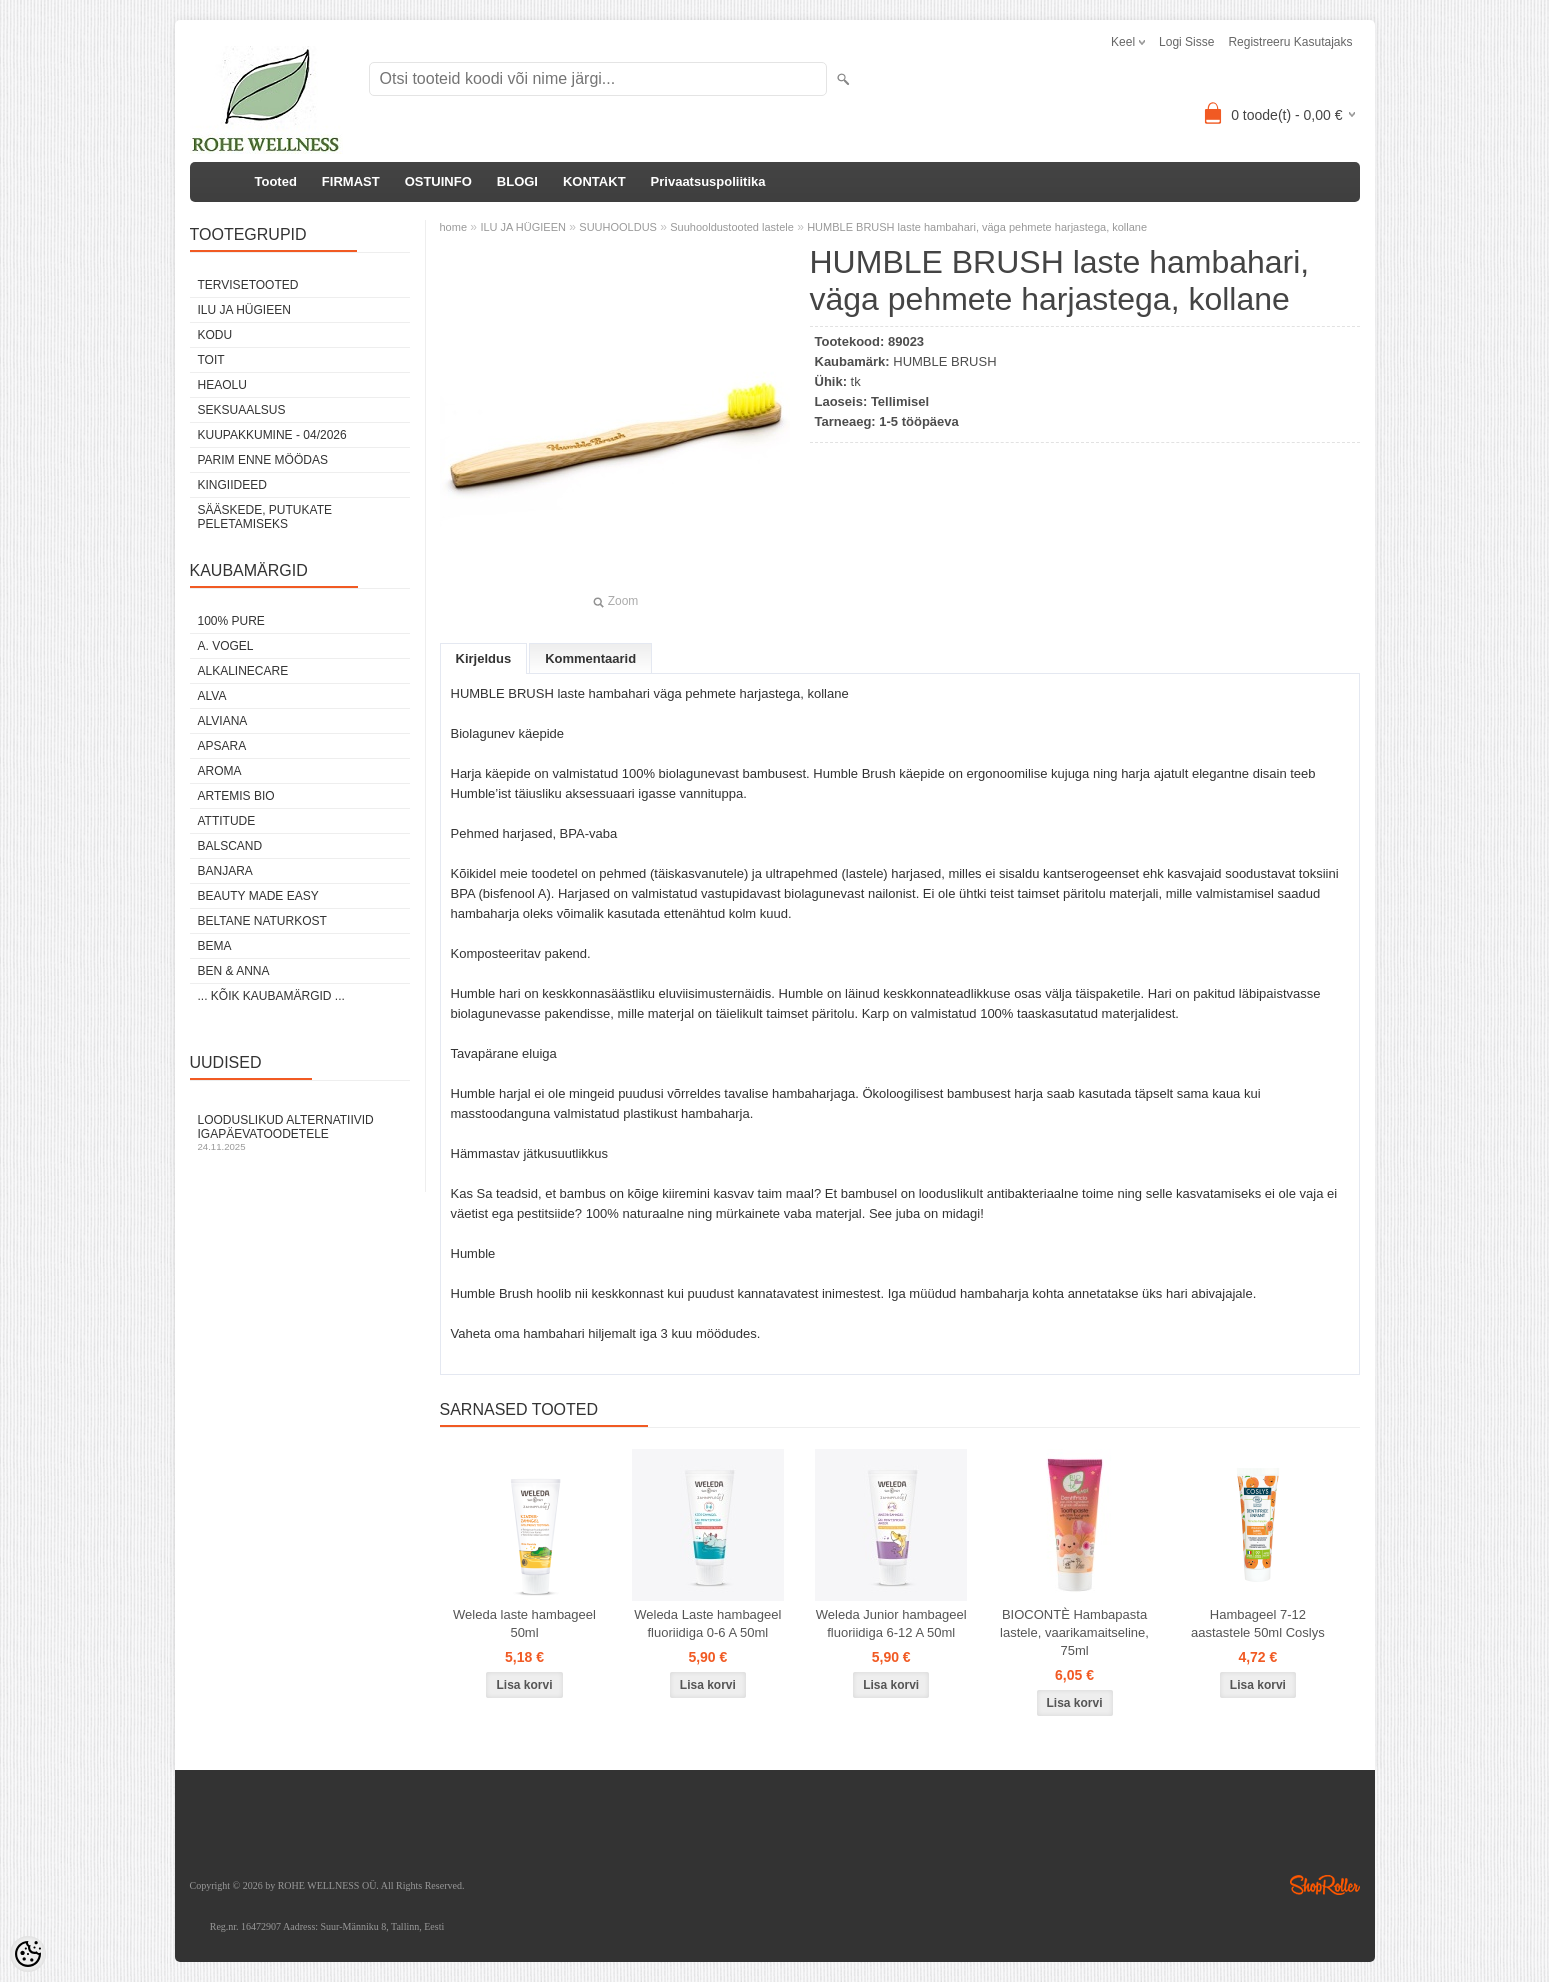 This screenshot has height=1982, width=1549. Describe the element at coordinates (244, 310) in the screenshot. I see `ILU JA HÜGIEEN` at that location.